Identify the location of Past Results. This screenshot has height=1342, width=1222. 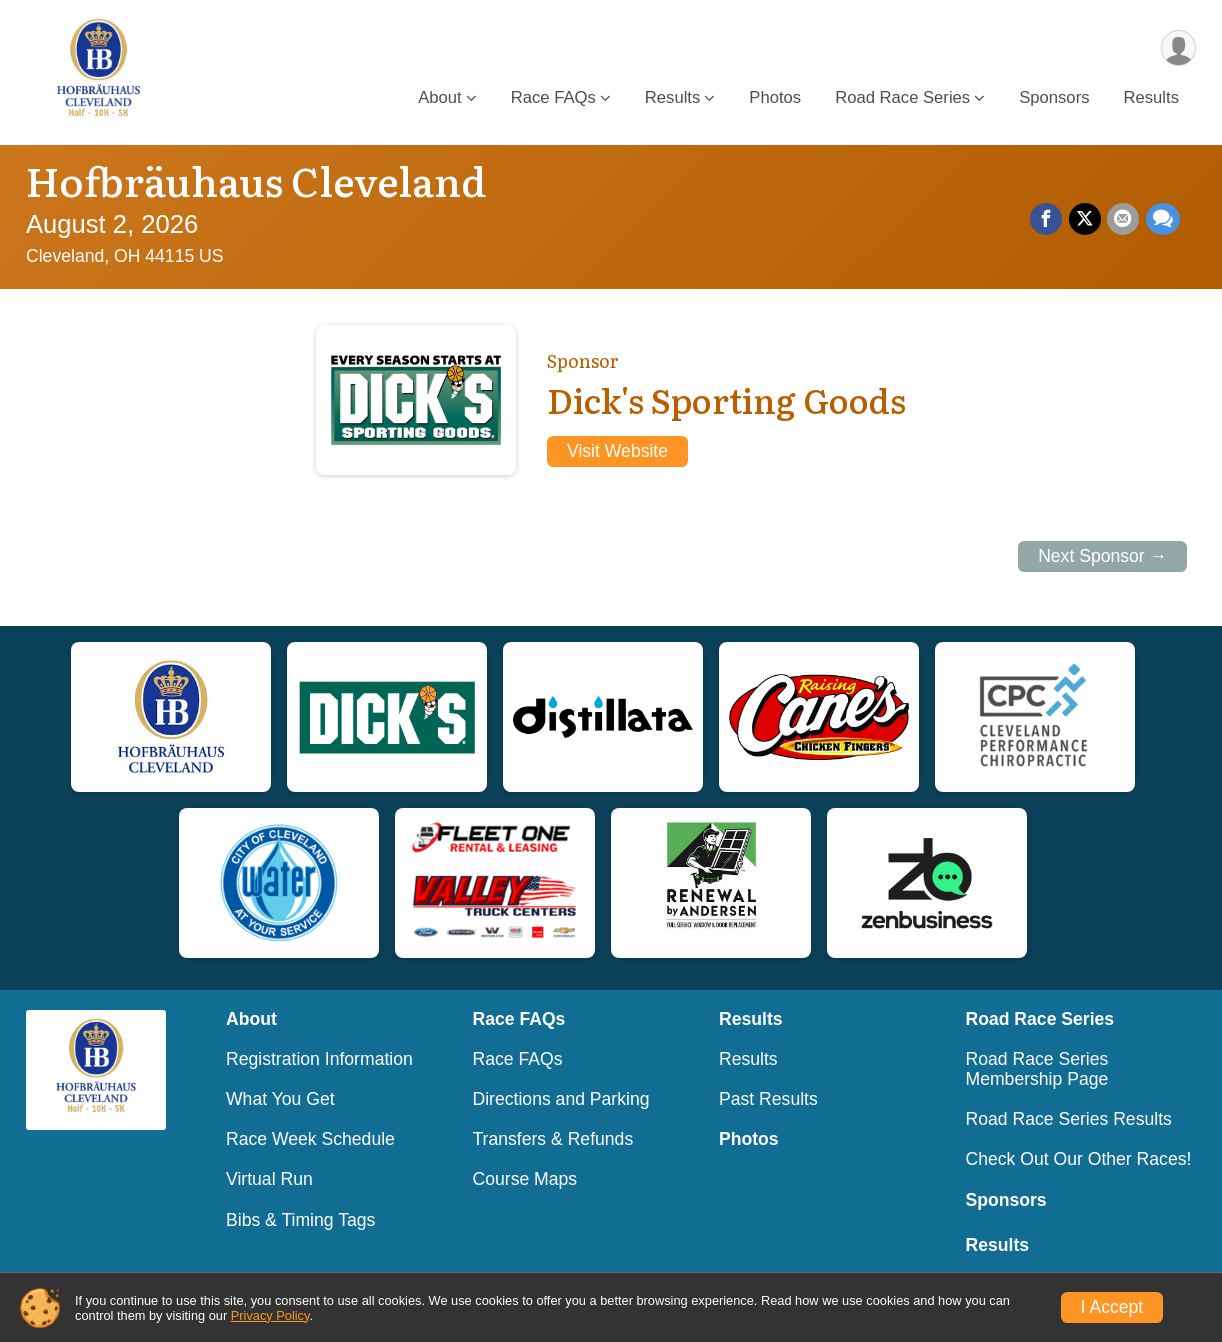
(768, 1099).